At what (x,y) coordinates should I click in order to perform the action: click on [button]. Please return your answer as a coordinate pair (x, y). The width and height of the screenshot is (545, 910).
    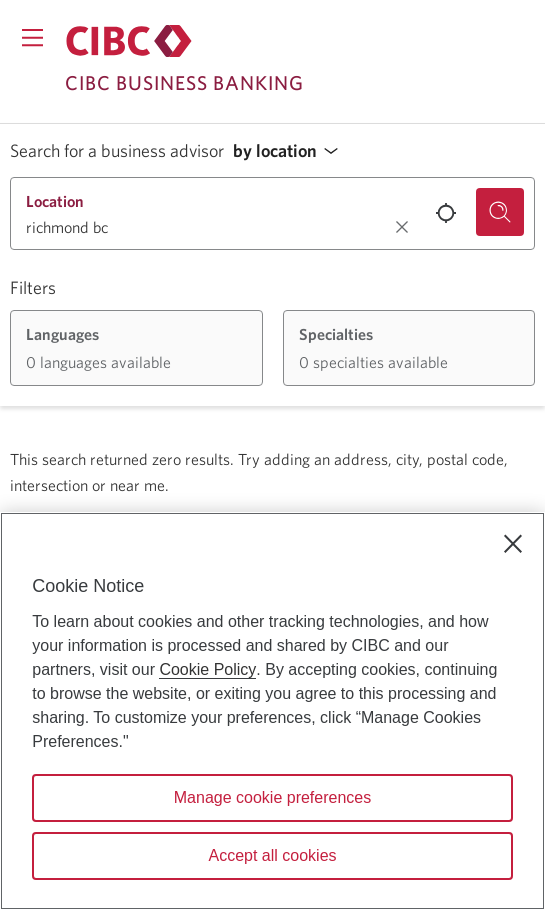
    Looking at the image, I should click on (291, 151).